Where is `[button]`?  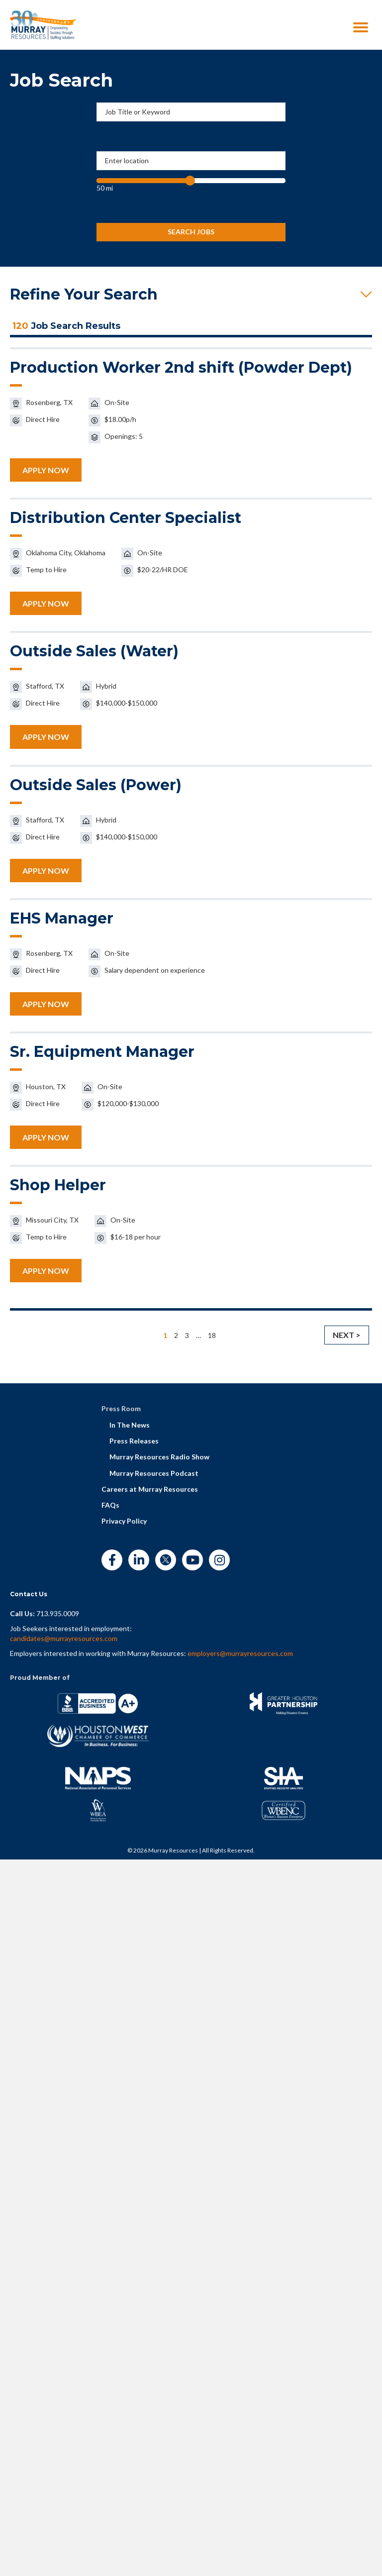
[button] is located at coordinates (191, 294).